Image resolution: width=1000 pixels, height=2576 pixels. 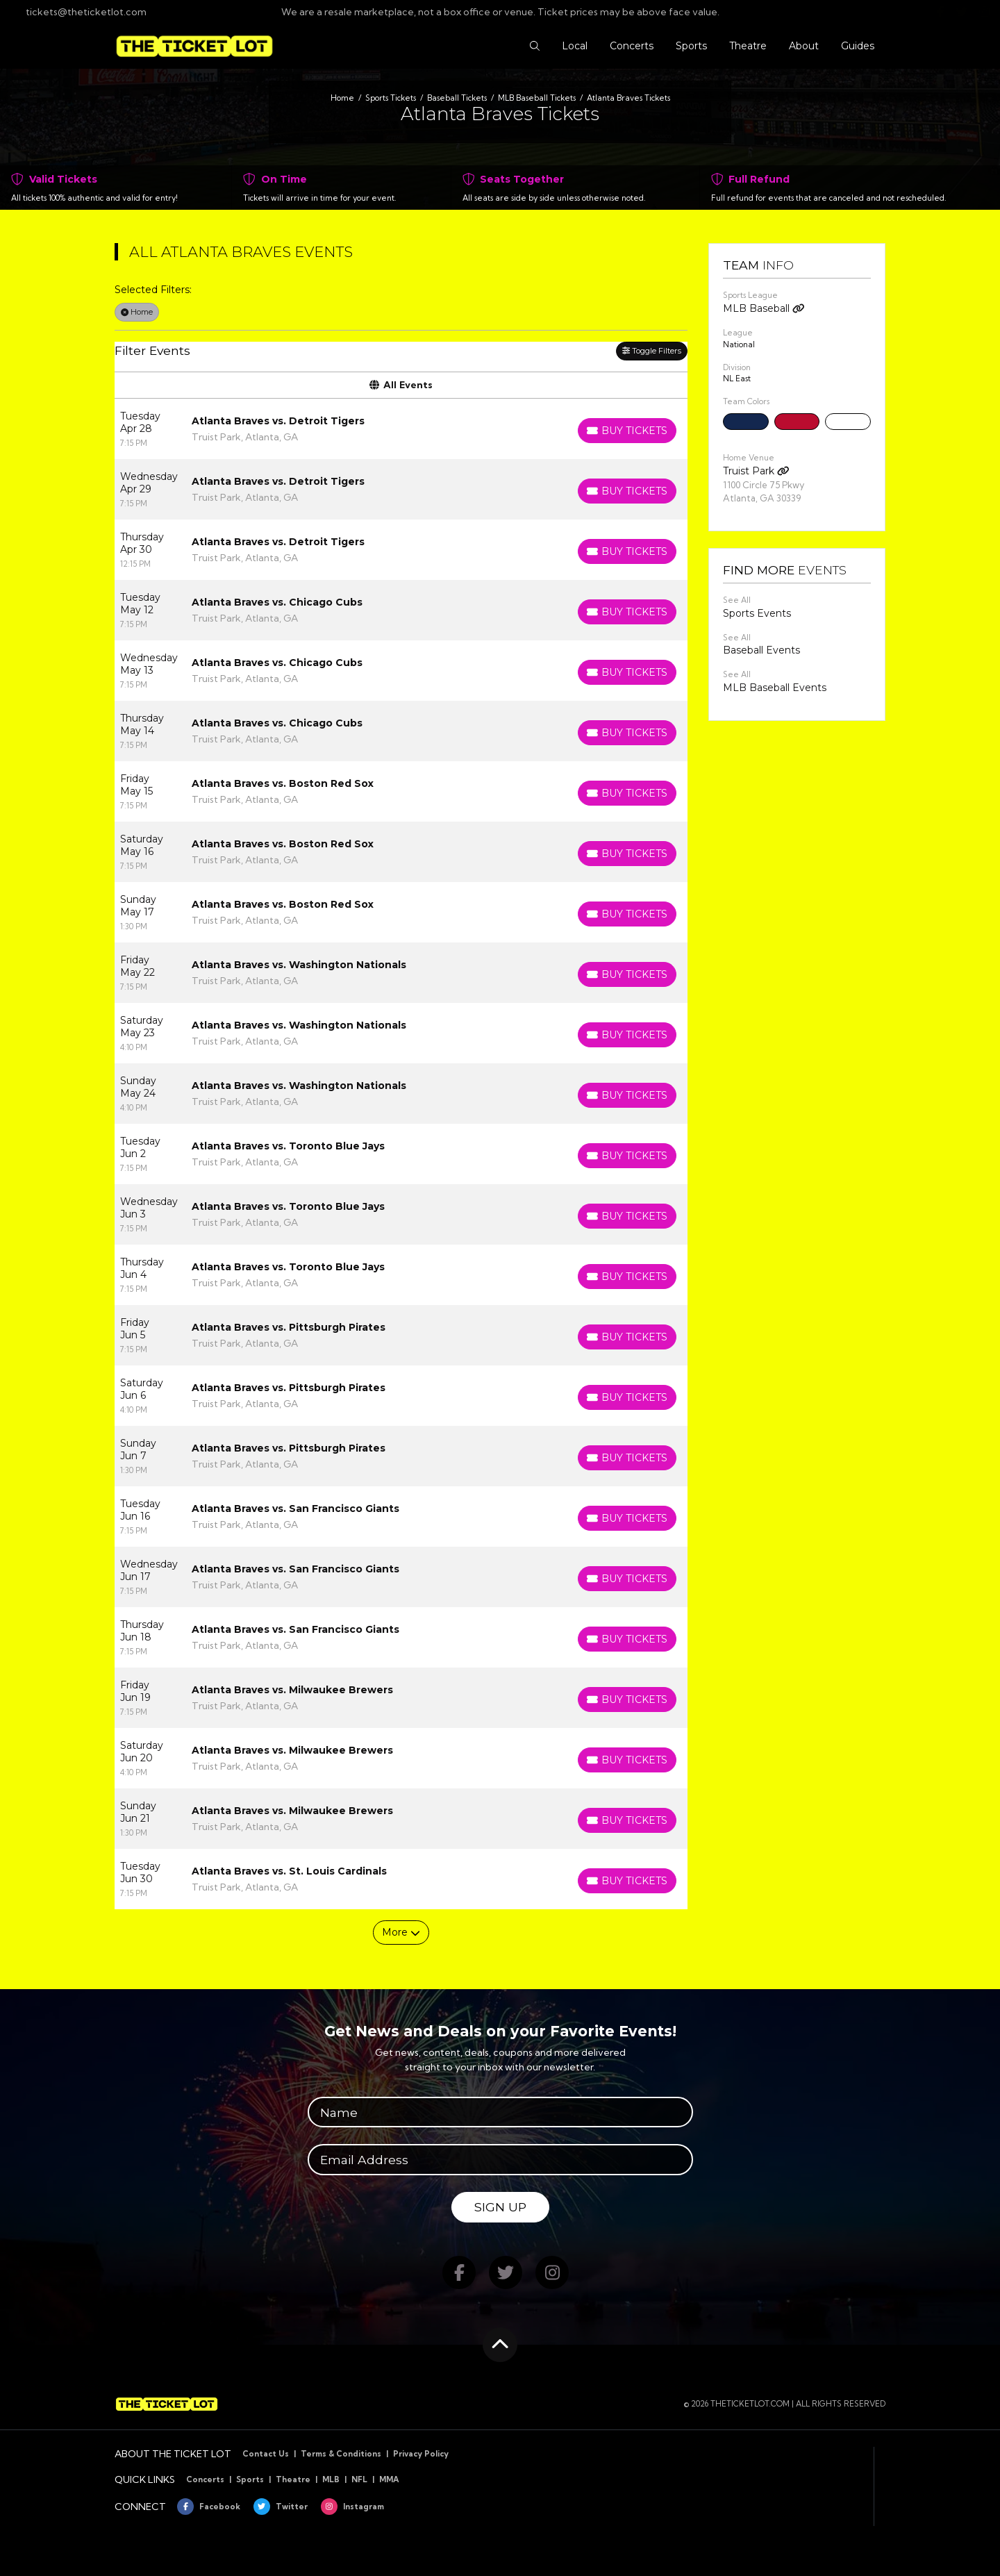 What do you see at coordinates (627, 430) in the screenshot?
I see `[Buy Tickets]` at bounding box center [627, 430].